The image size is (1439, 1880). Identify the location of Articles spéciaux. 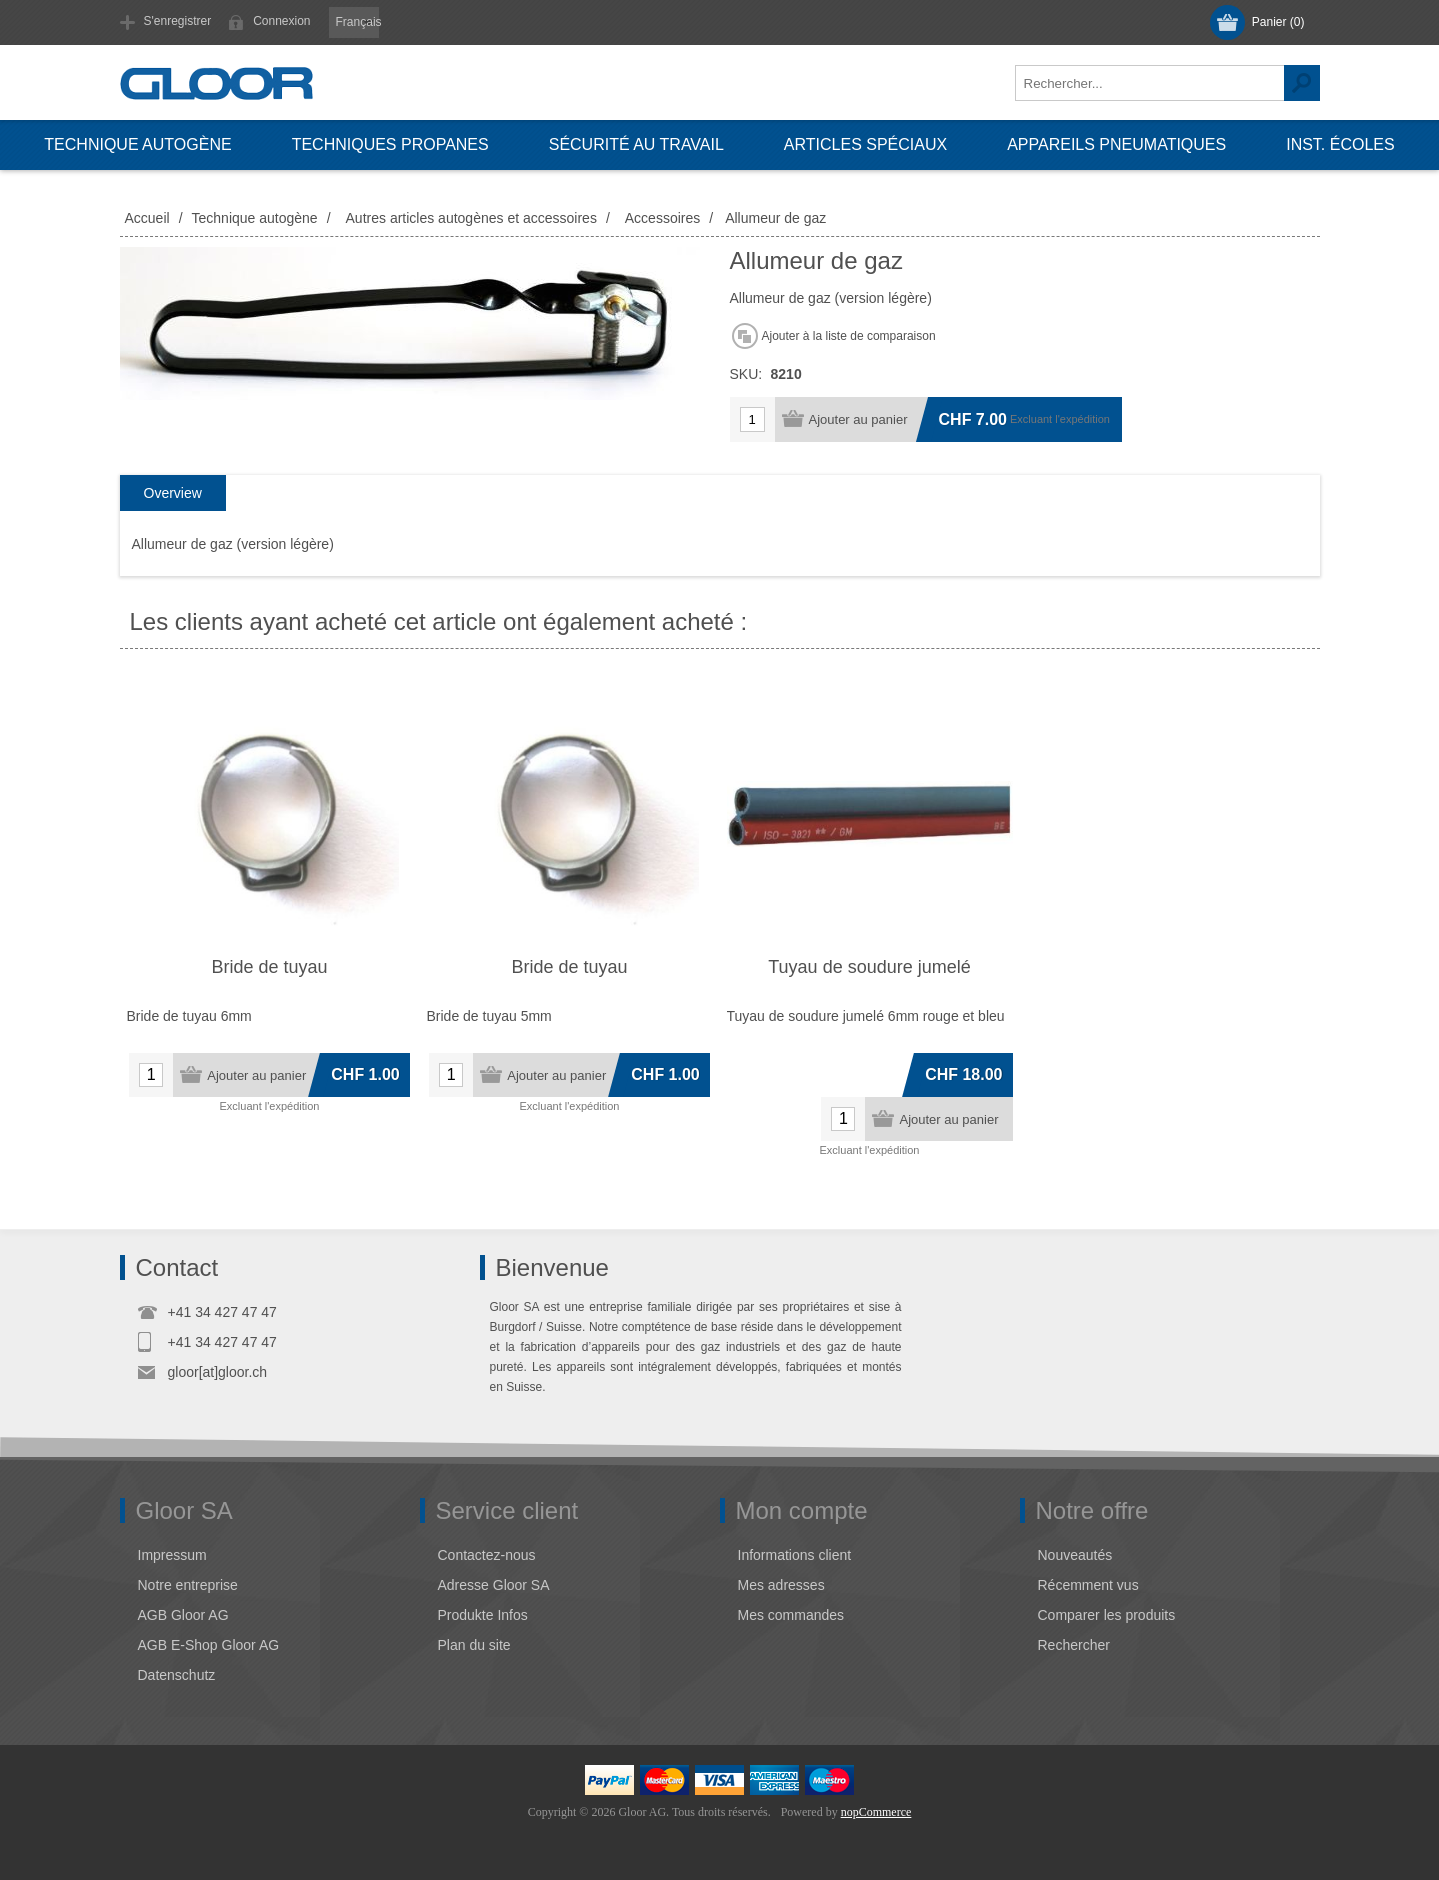
(865, 144).